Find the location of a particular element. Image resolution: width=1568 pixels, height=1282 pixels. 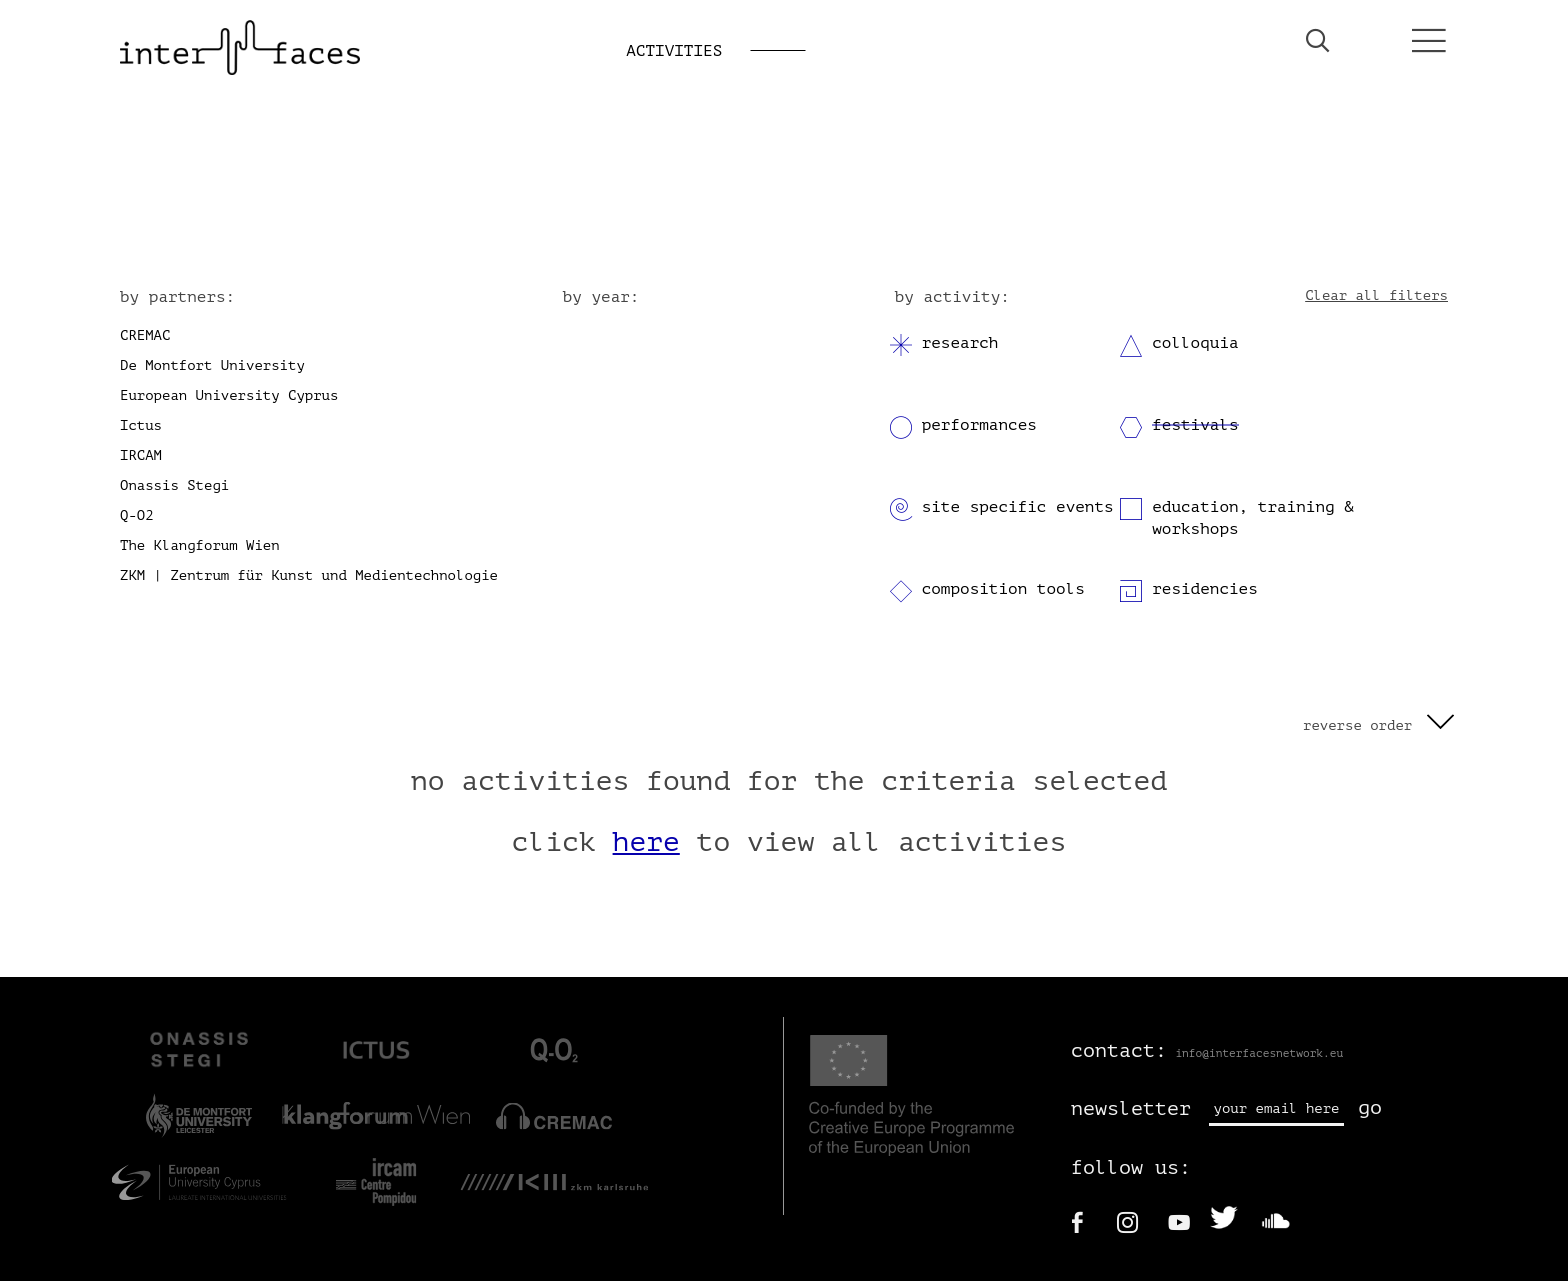

composition tools is located at coordinates (1003, 590).